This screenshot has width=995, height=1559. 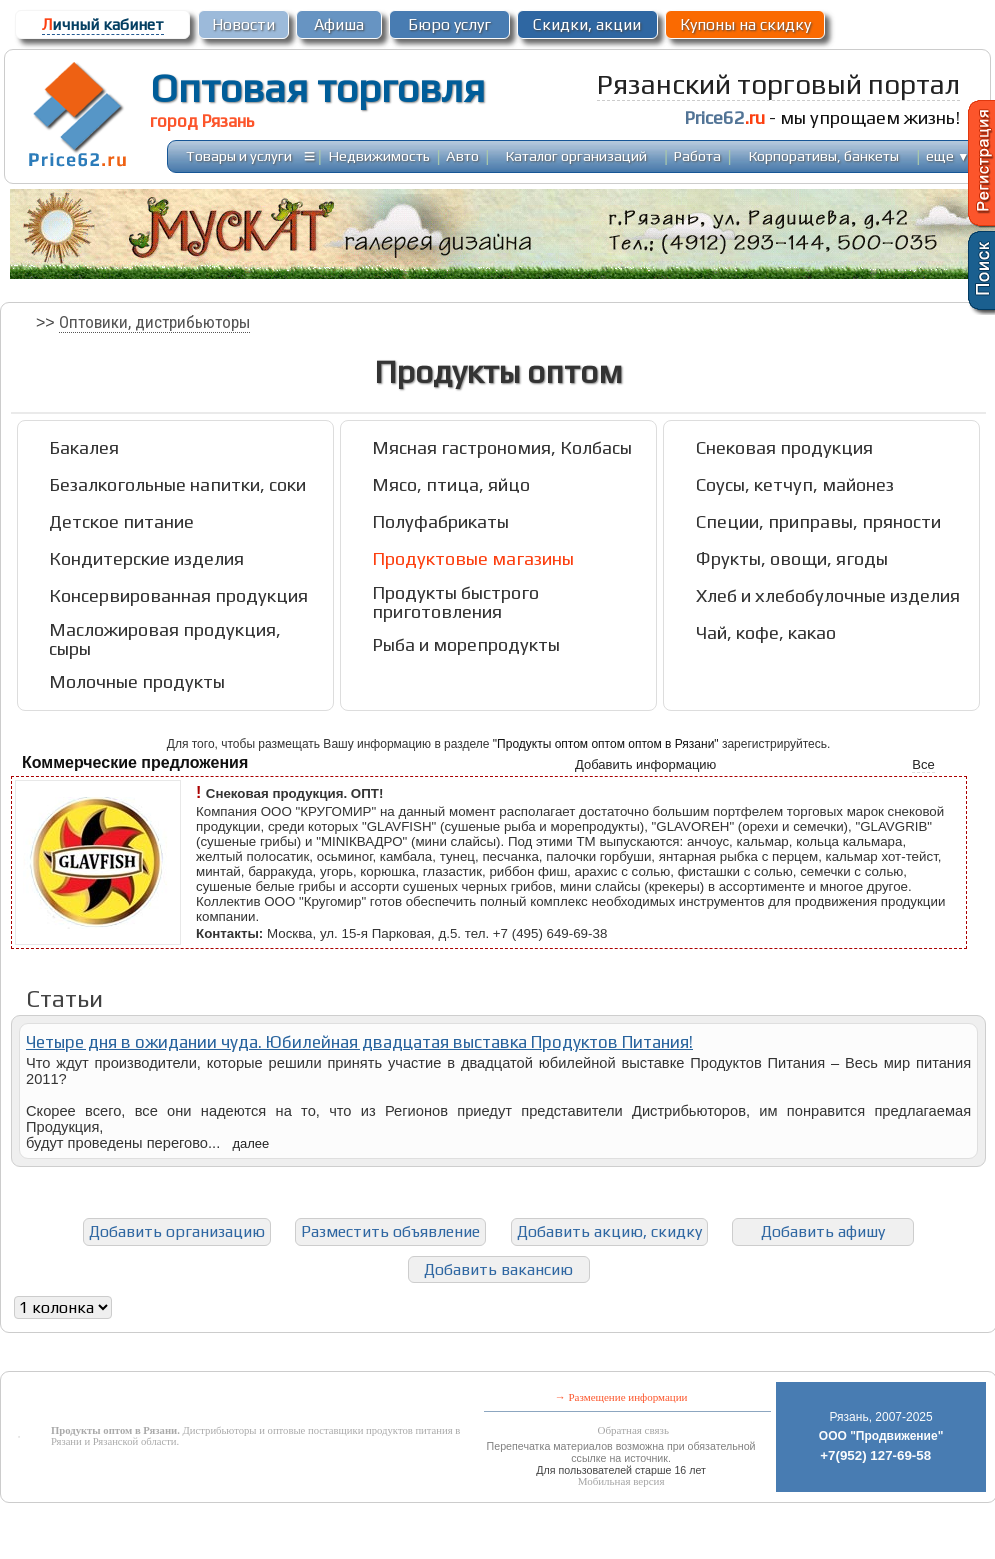 What do you see at coordinates (239, 155) in the screenshot?
I see `Товары и услуги` at bounding box center [239, 155].